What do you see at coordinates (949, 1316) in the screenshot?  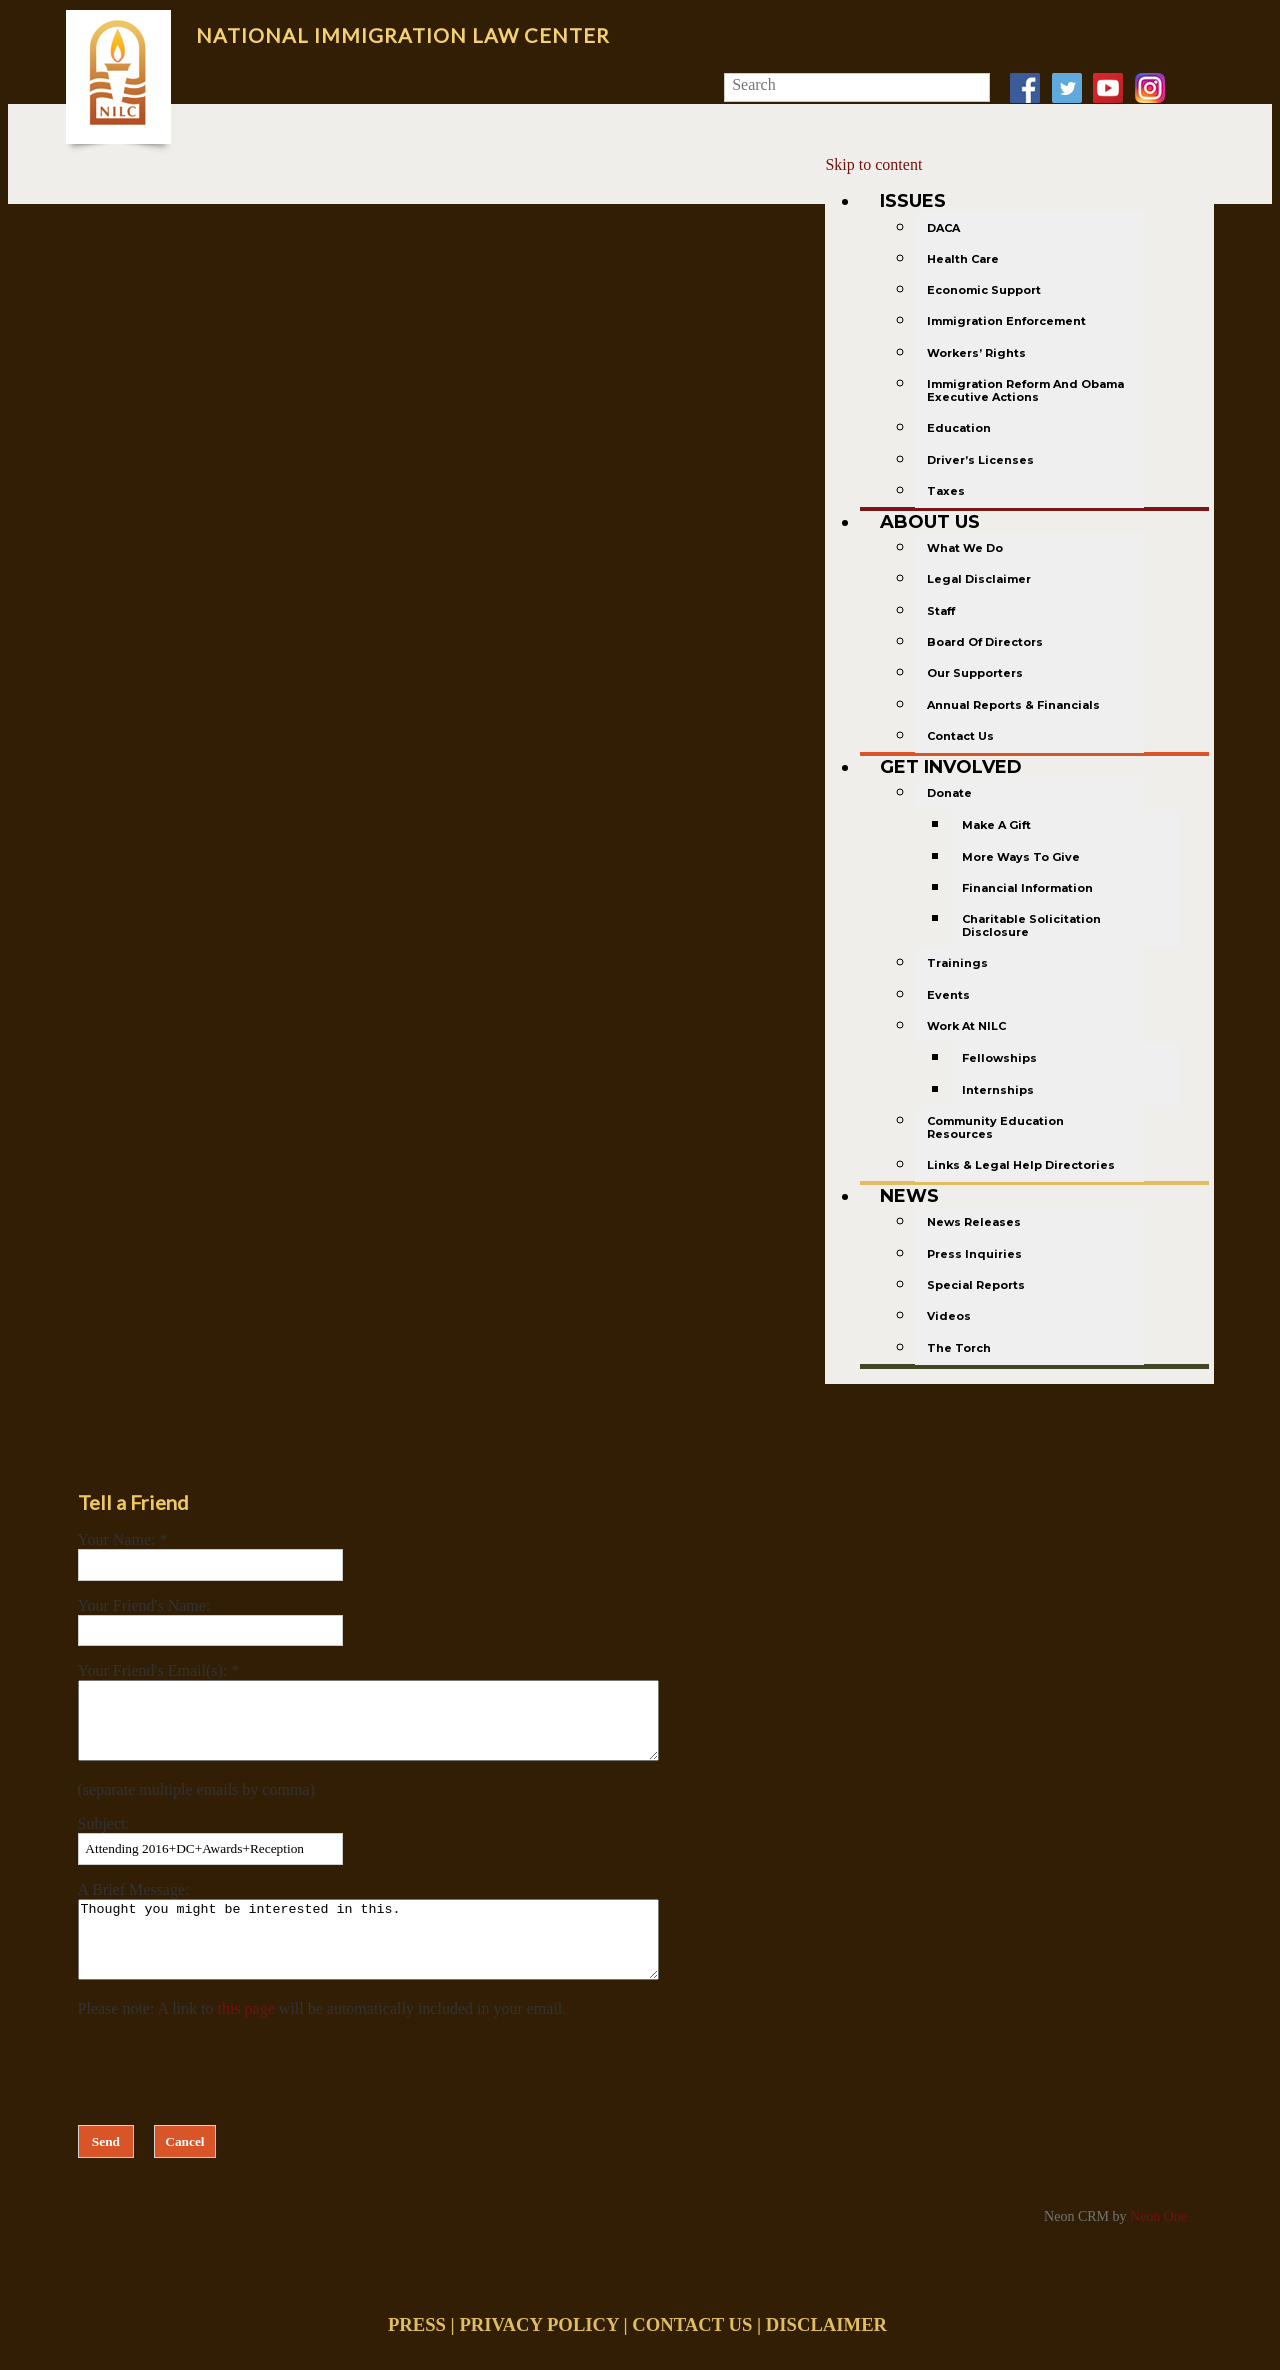 I see `Videos` at bounding box center [949, 1316].